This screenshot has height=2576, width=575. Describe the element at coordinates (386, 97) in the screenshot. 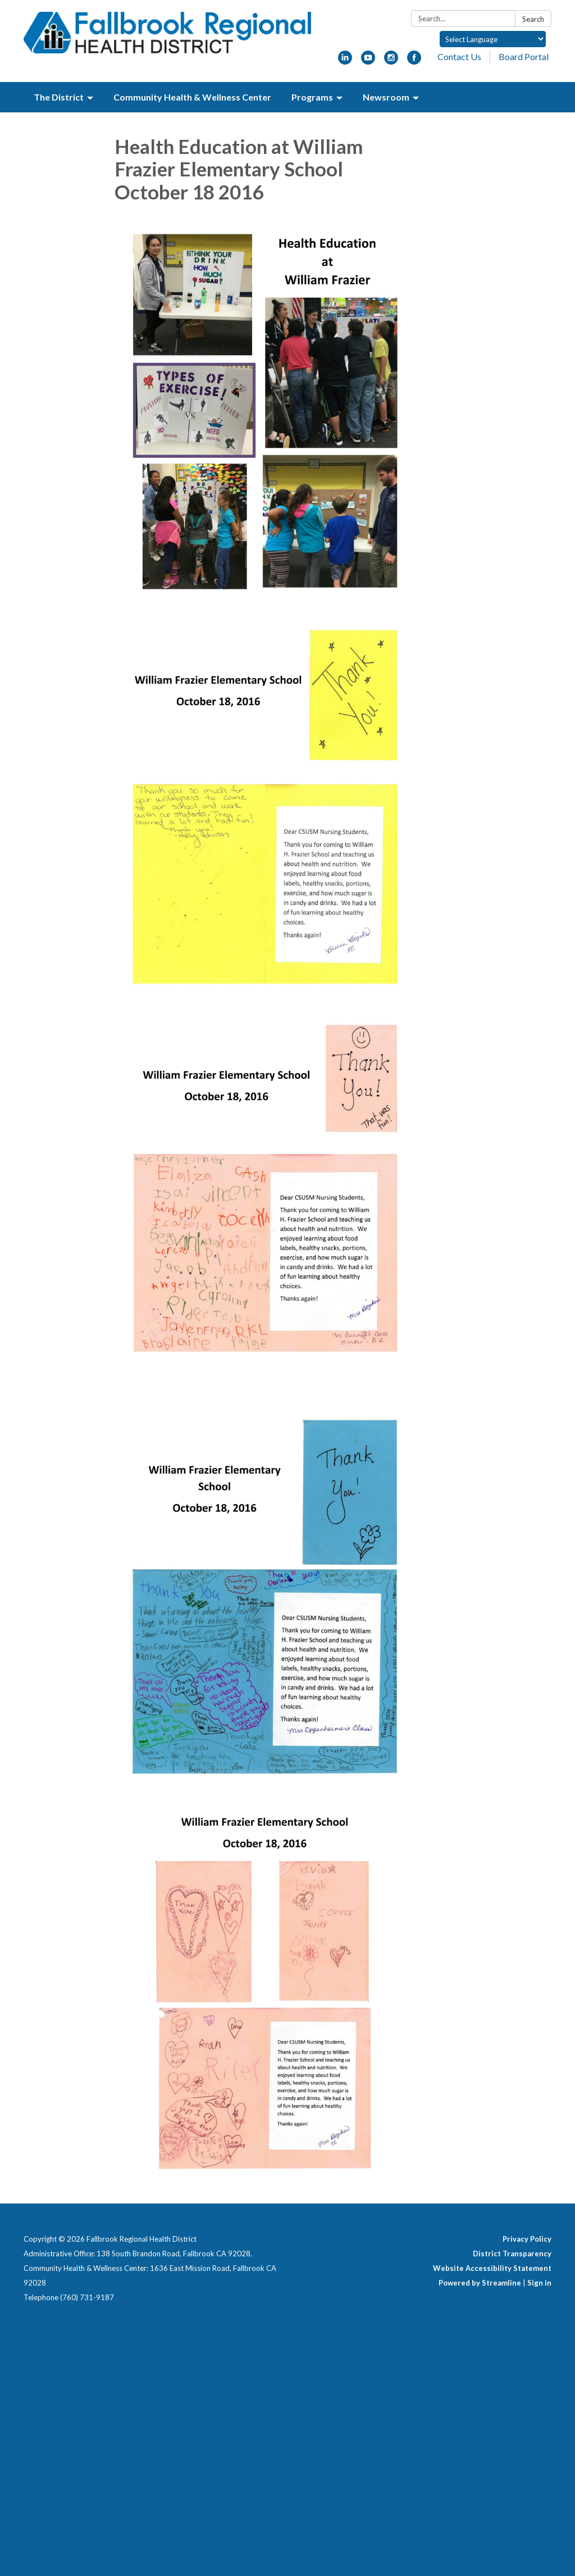

I see `Newsroom [menuitem]` at that location.